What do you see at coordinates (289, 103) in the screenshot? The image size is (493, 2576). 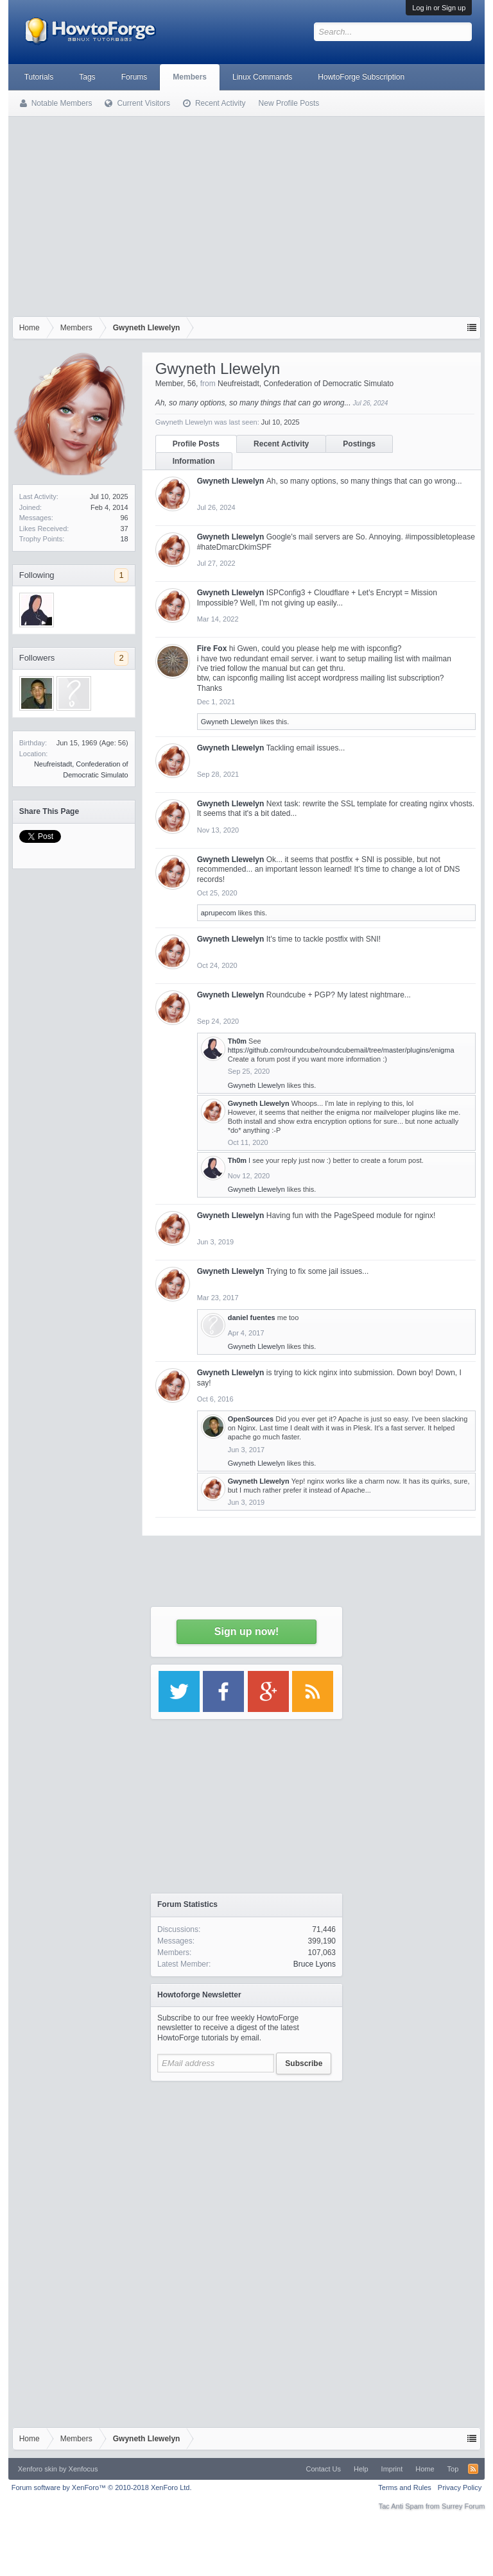 I see `New Profile Posts` at bounding box center [289, 103].